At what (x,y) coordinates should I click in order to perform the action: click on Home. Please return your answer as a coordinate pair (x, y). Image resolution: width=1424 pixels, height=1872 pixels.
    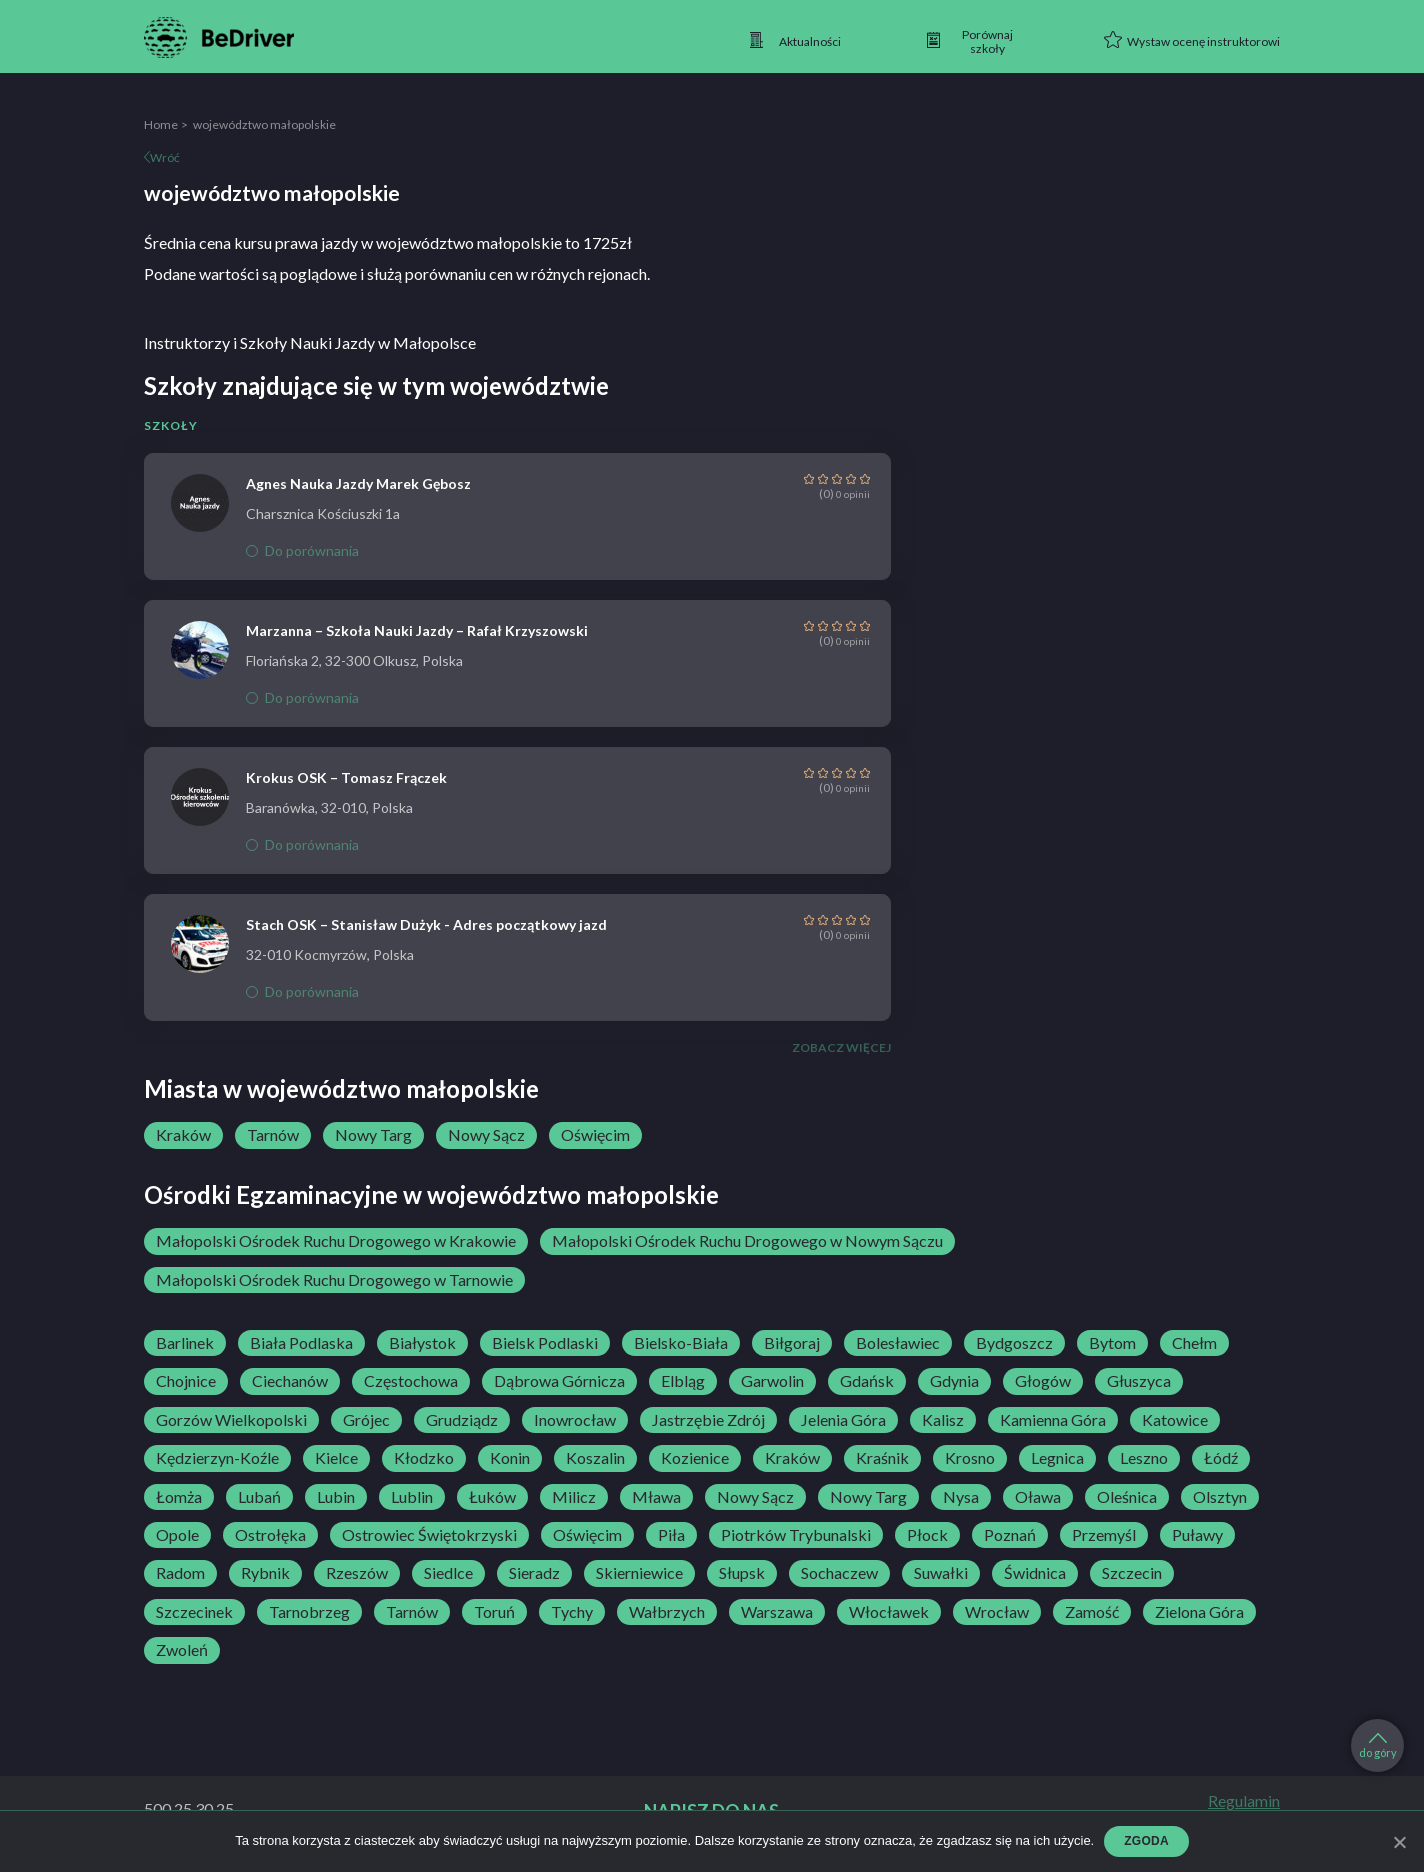
    Looking at the image, I should click on (161, 124).